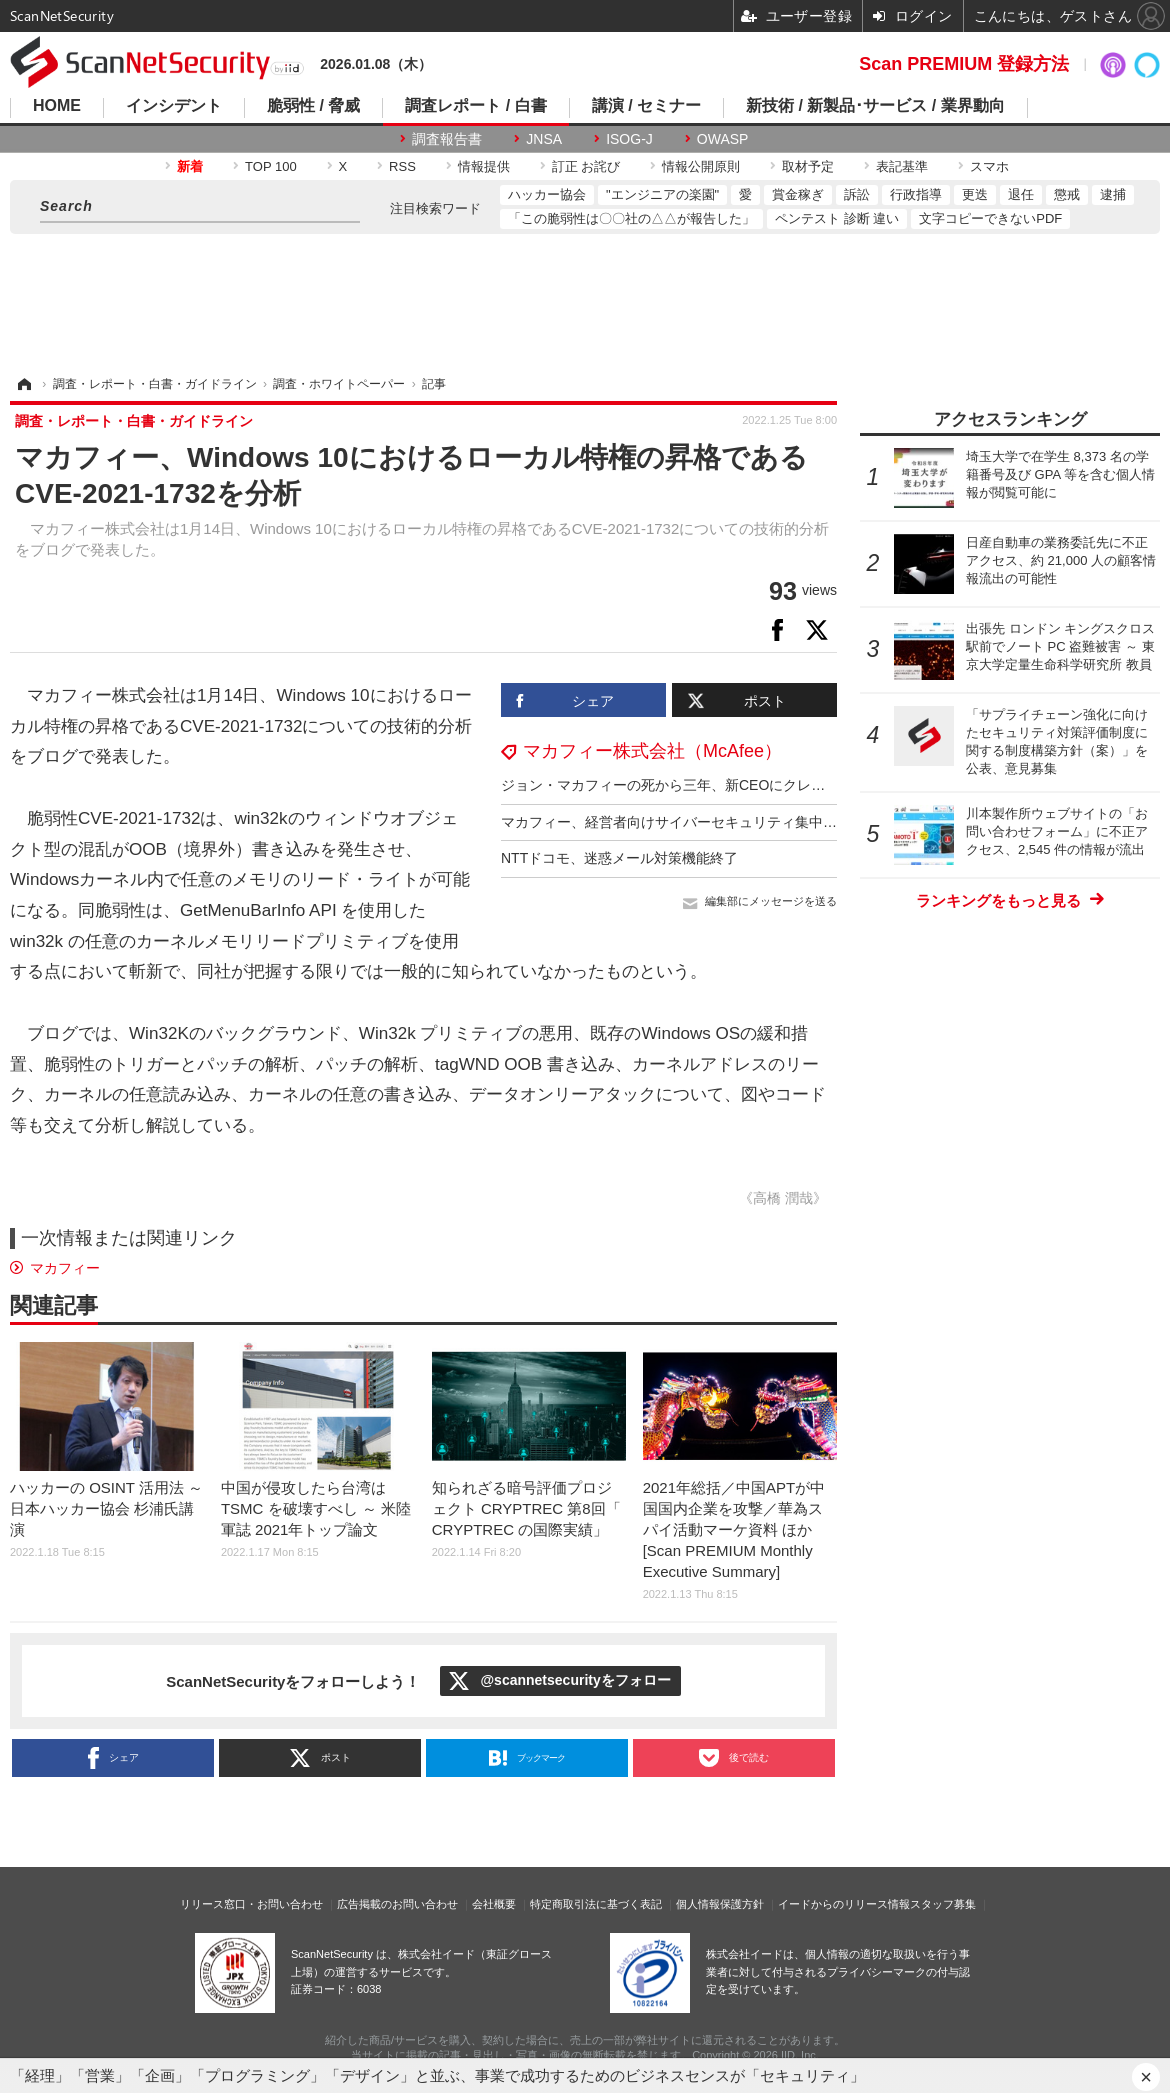 This screenshot has height=2093, width=1170. What do you see at coordinates (723, 139) in the screenshot?
I see `OWASP` at bounding box center [723, 139].